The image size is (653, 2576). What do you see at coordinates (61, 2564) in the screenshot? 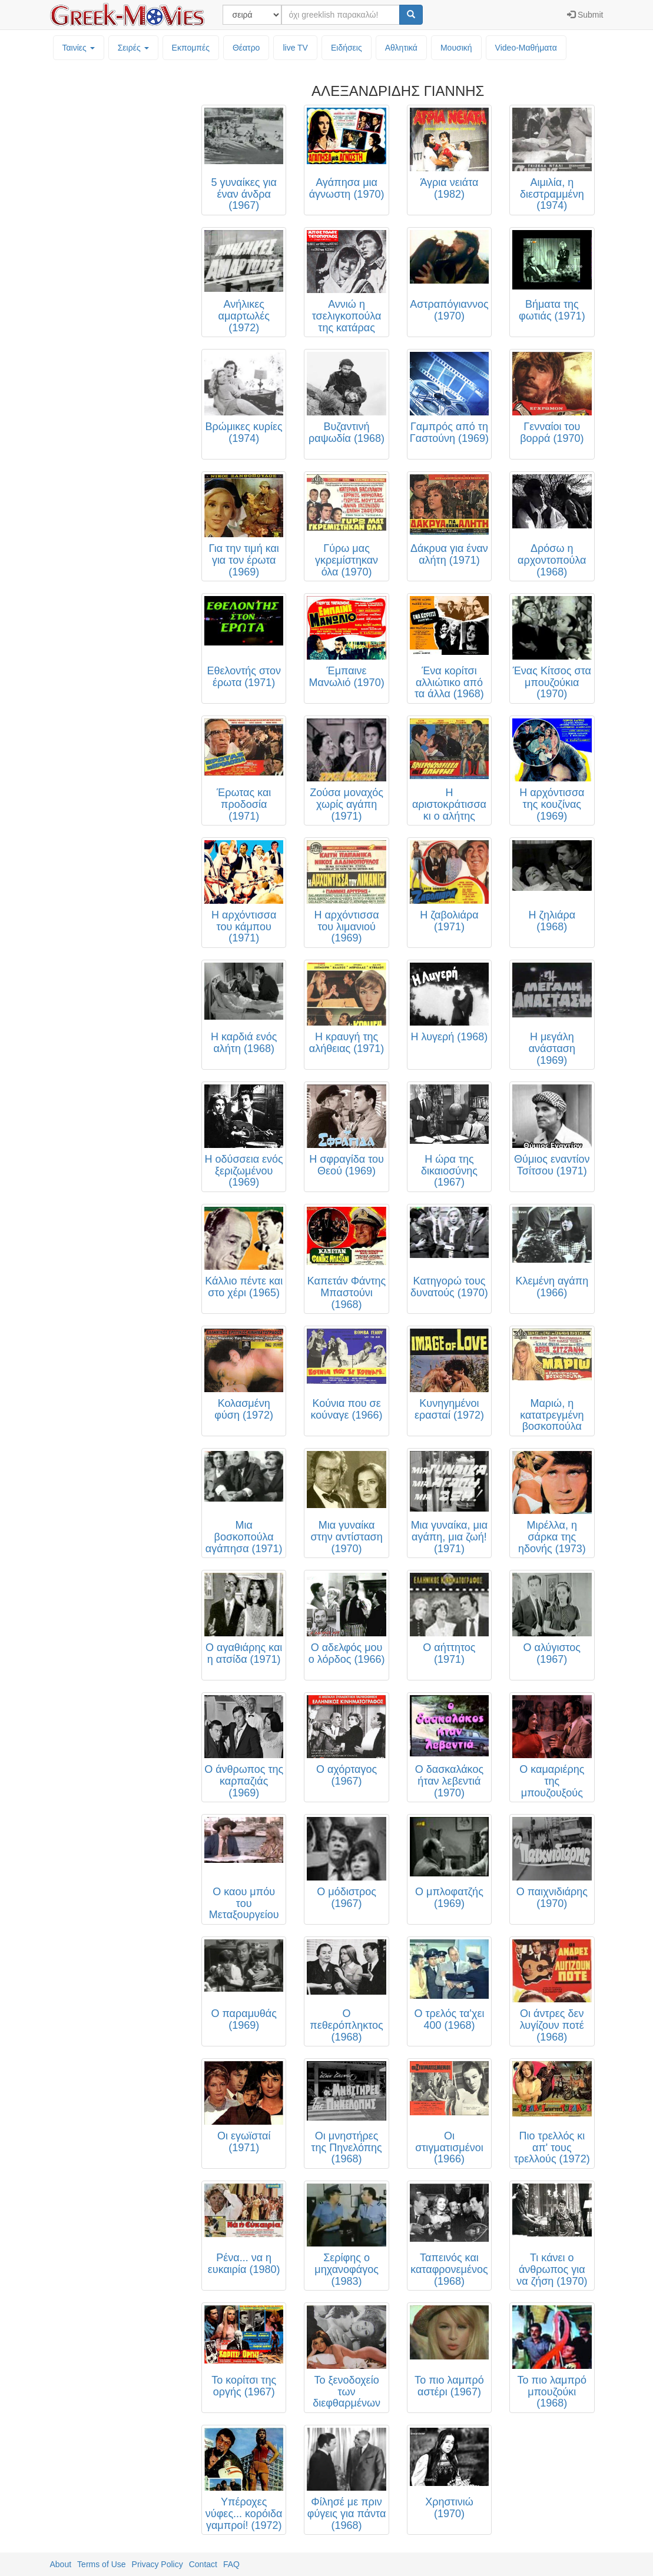
I see `About` at bounding box center [61, 2564].